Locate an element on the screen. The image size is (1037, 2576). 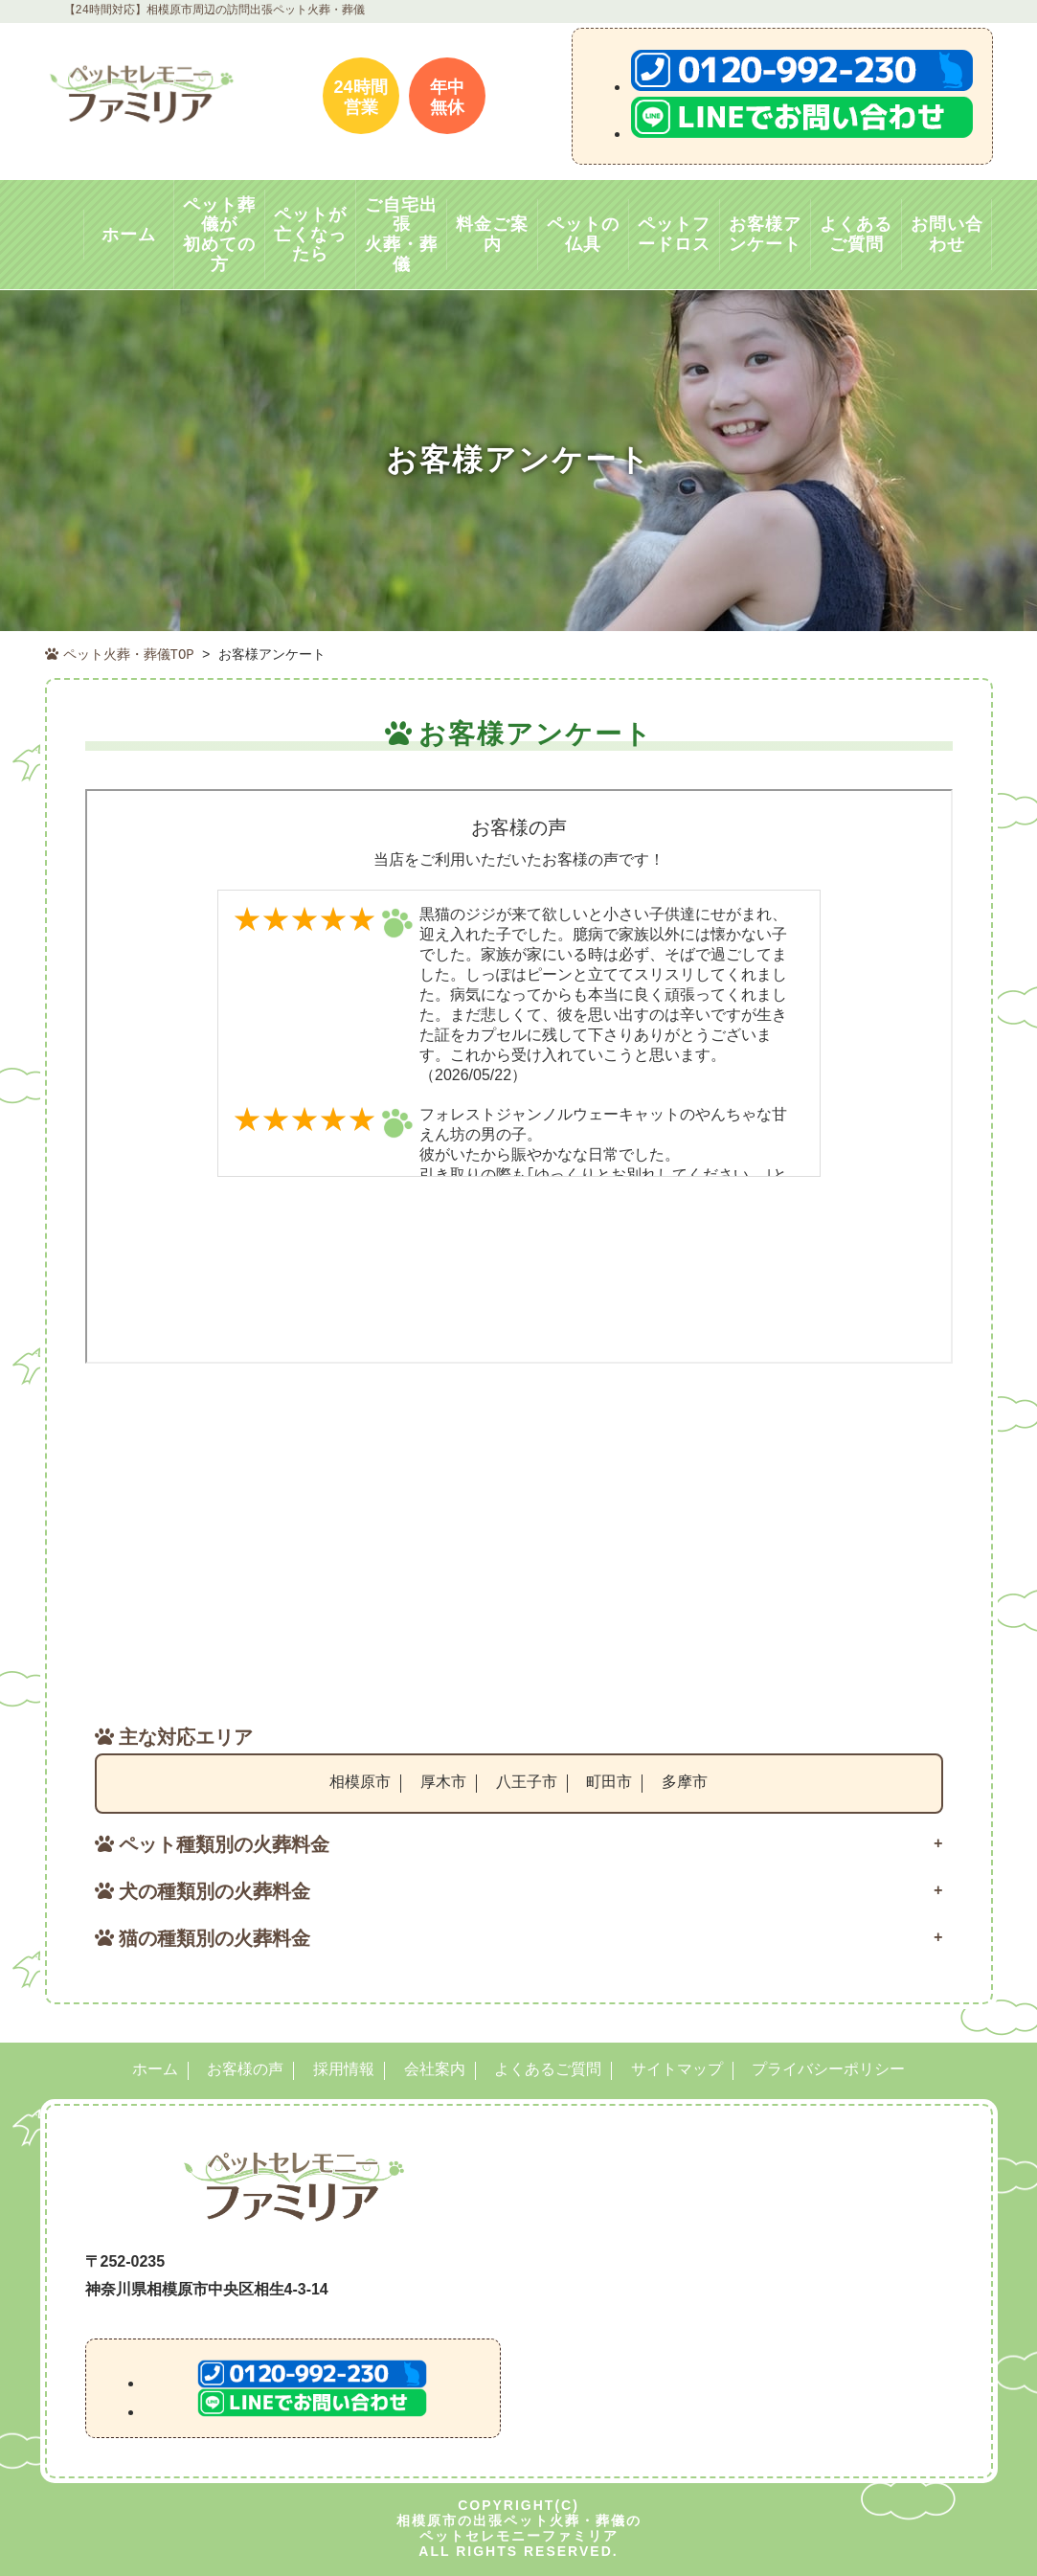
ペットが亡くなったら is located at coordinates (310, 234).